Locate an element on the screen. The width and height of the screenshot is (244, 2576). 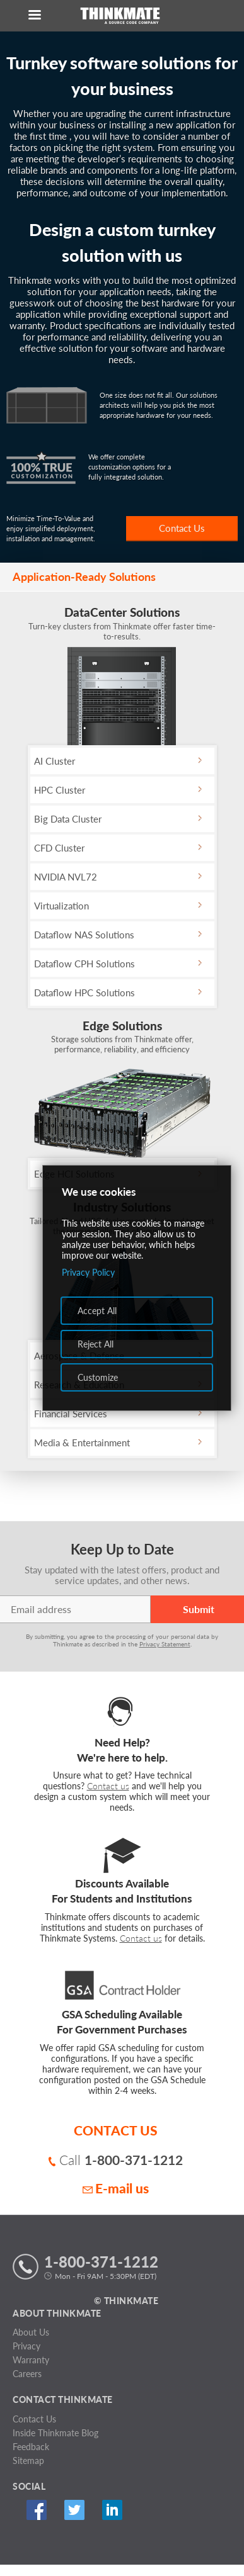
AI Cluster is located at coordinates (54, 761).